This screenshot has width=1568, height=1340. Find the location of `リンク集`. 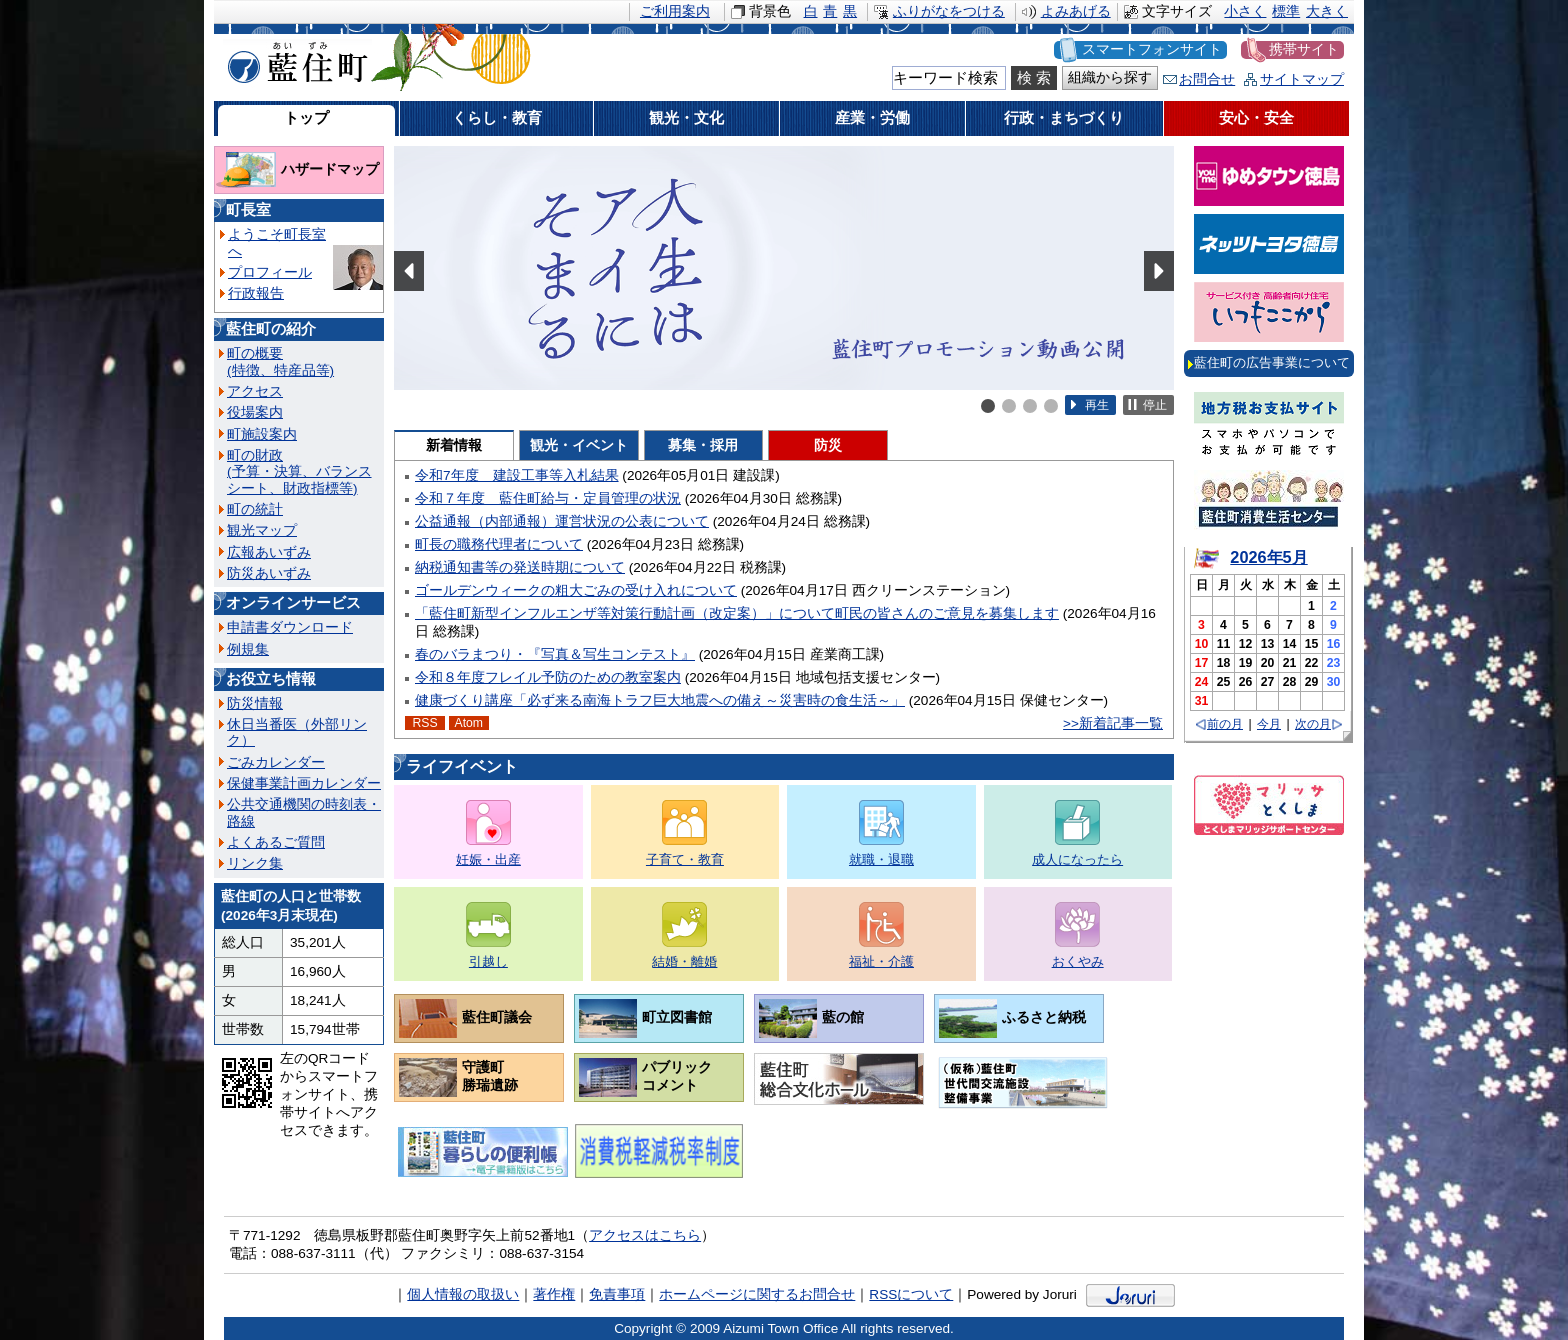

リンク集 is located at coordinates (255, 863).